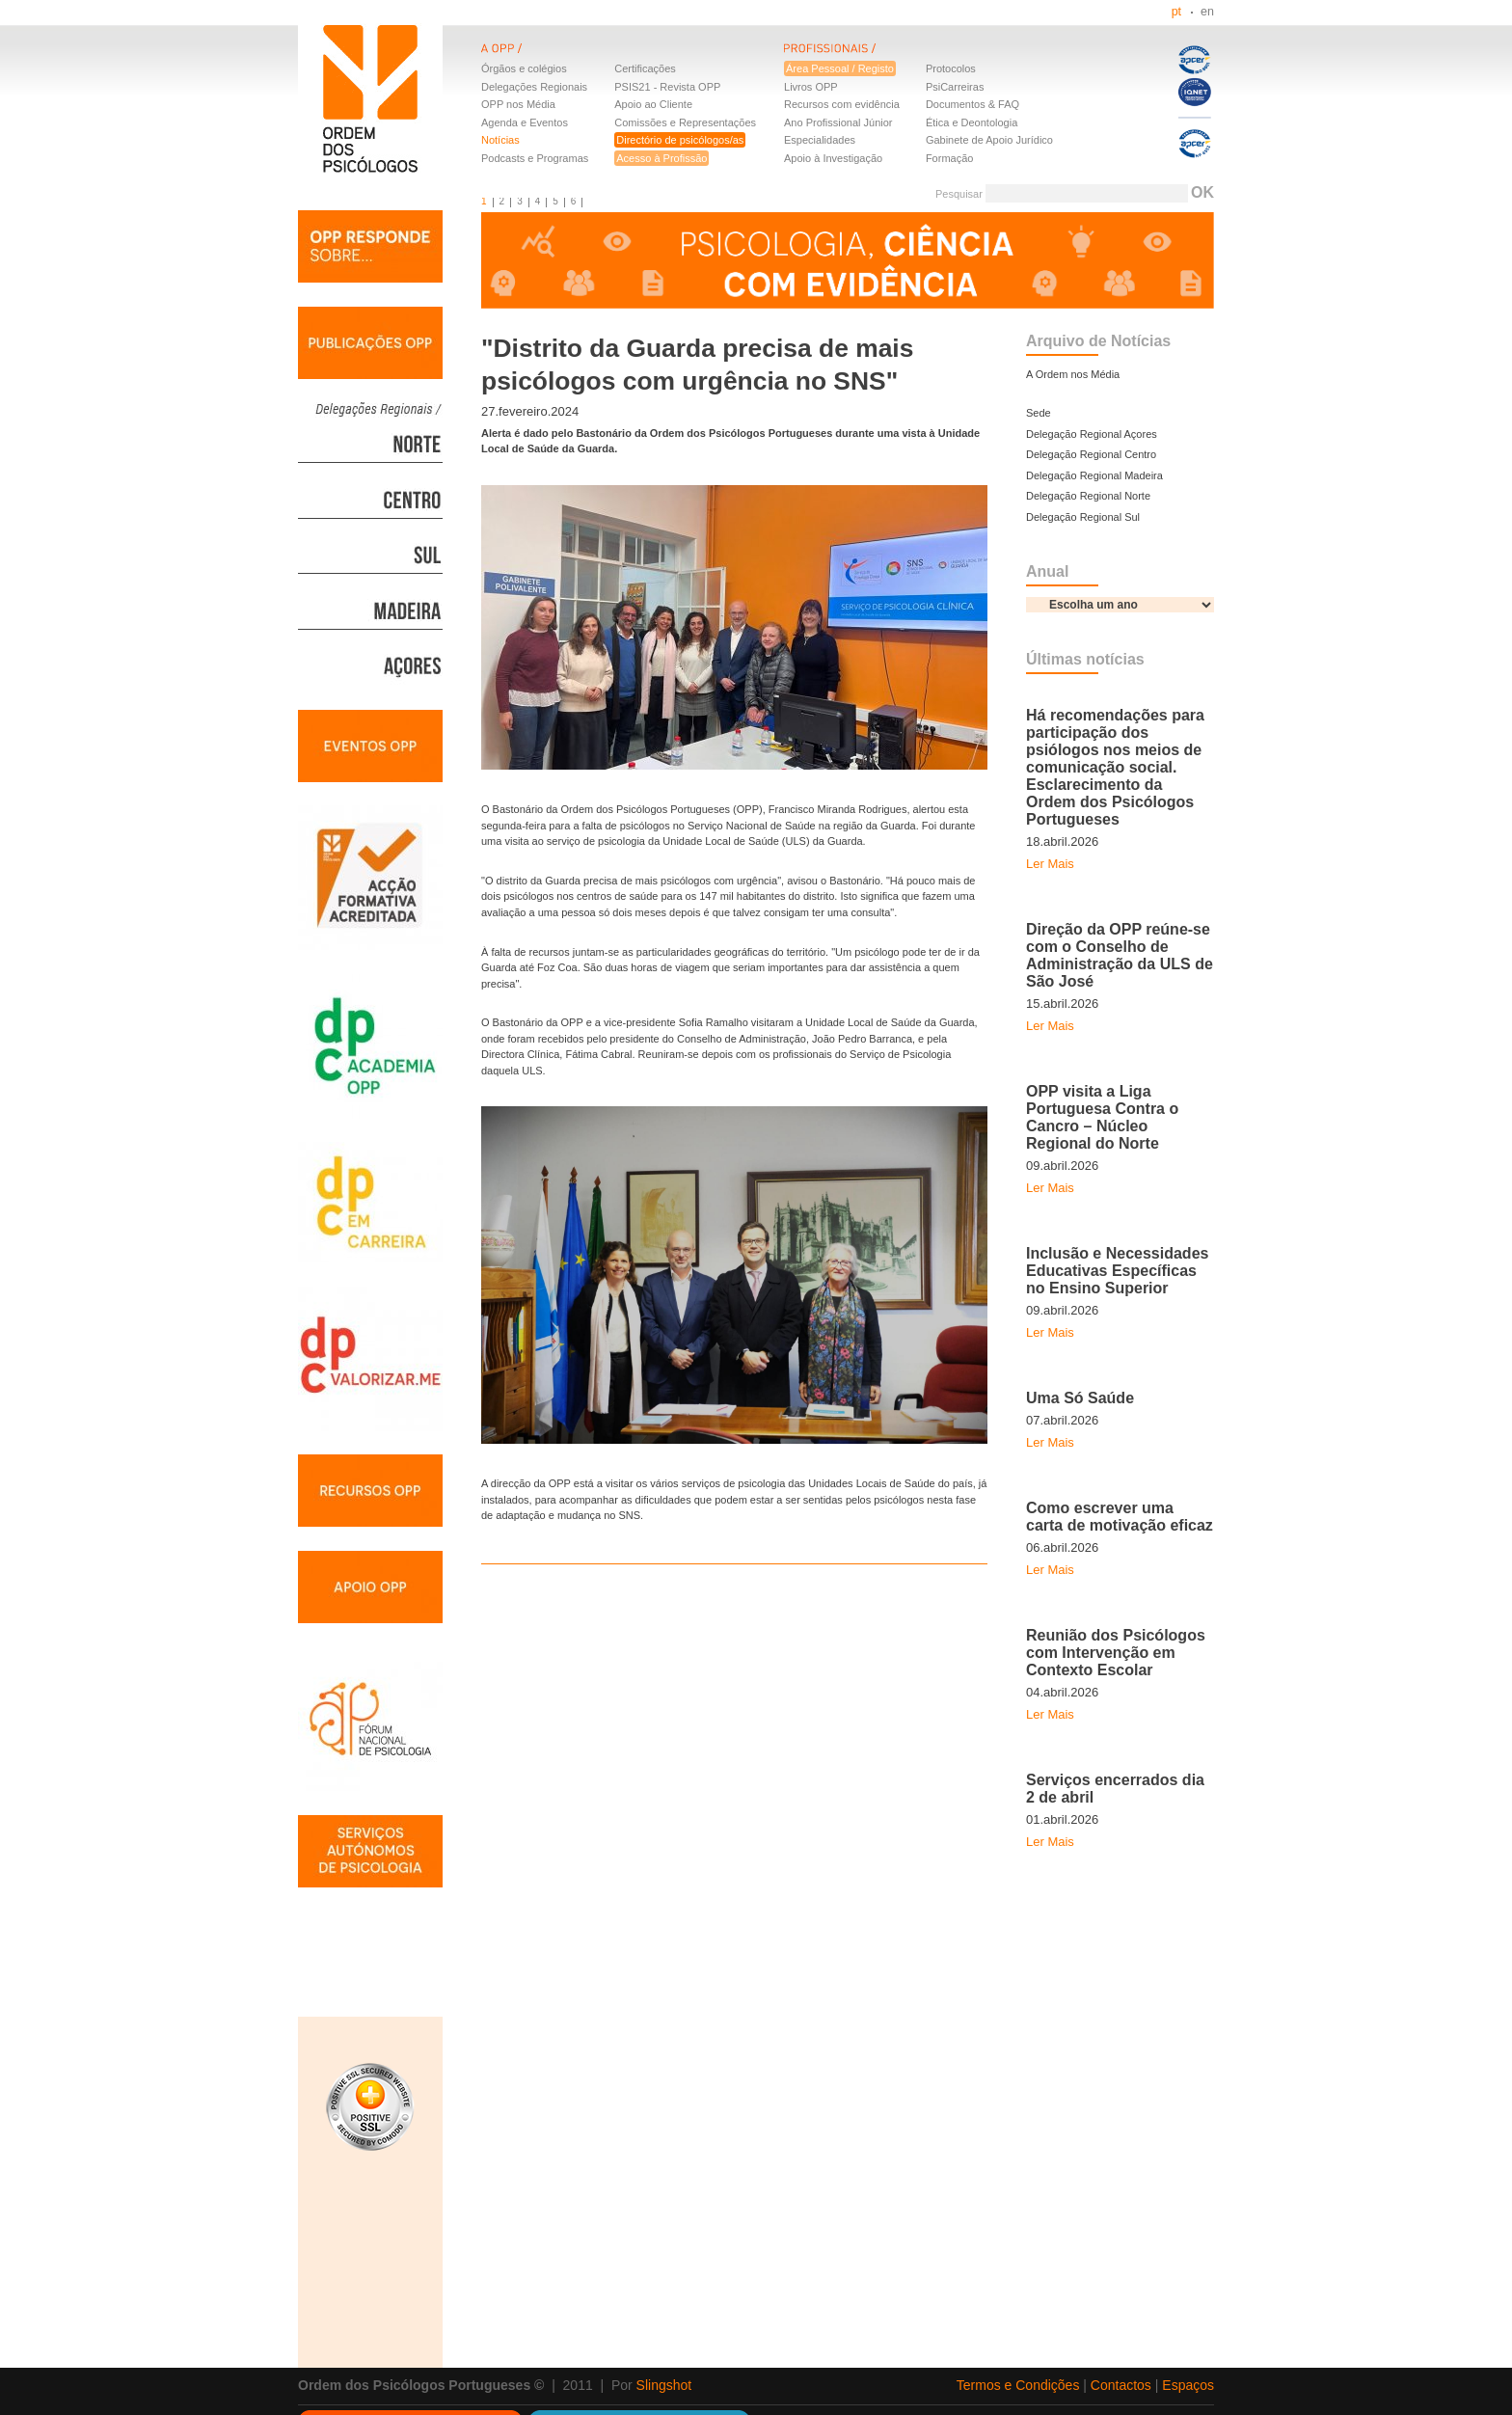  What do you see at coordinates (842, 104) in the screenshot?
I see `Recursos com evidência` at bounding box center [842, 104].